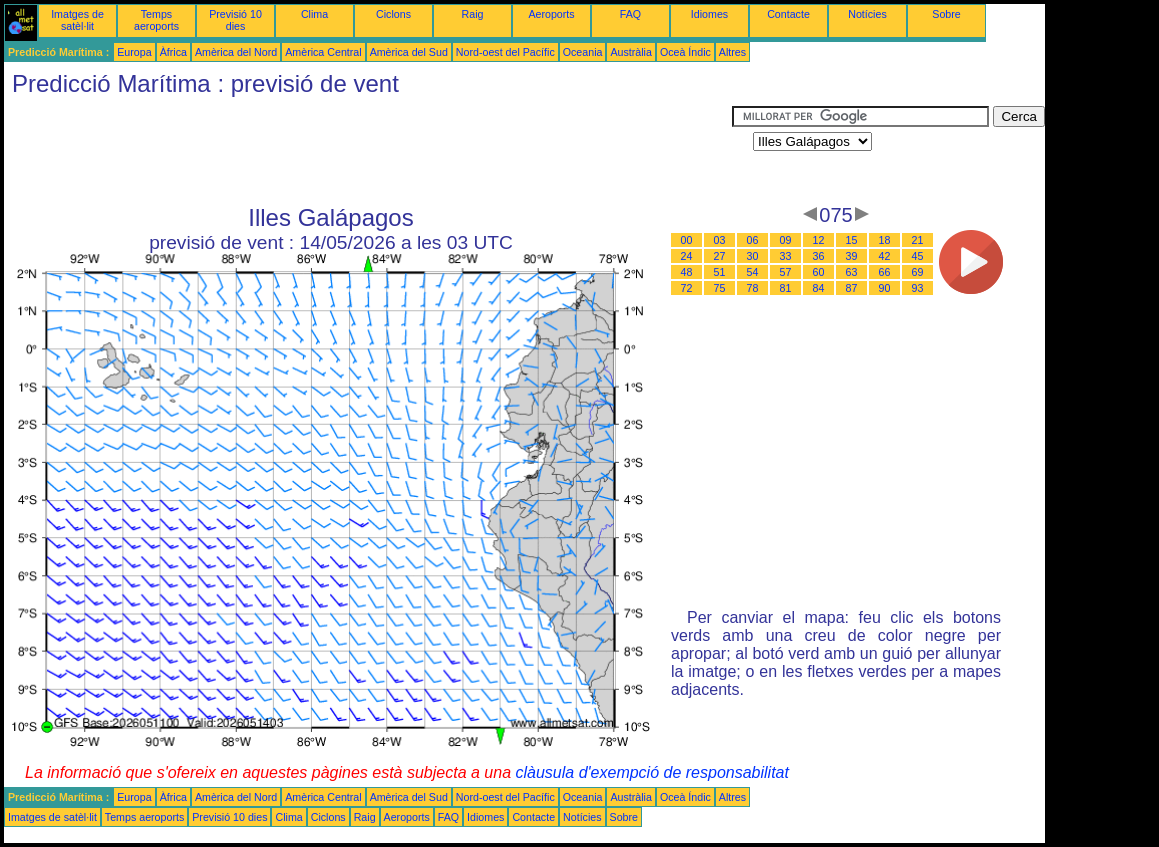  I want to click on 12, so click(819, 240).